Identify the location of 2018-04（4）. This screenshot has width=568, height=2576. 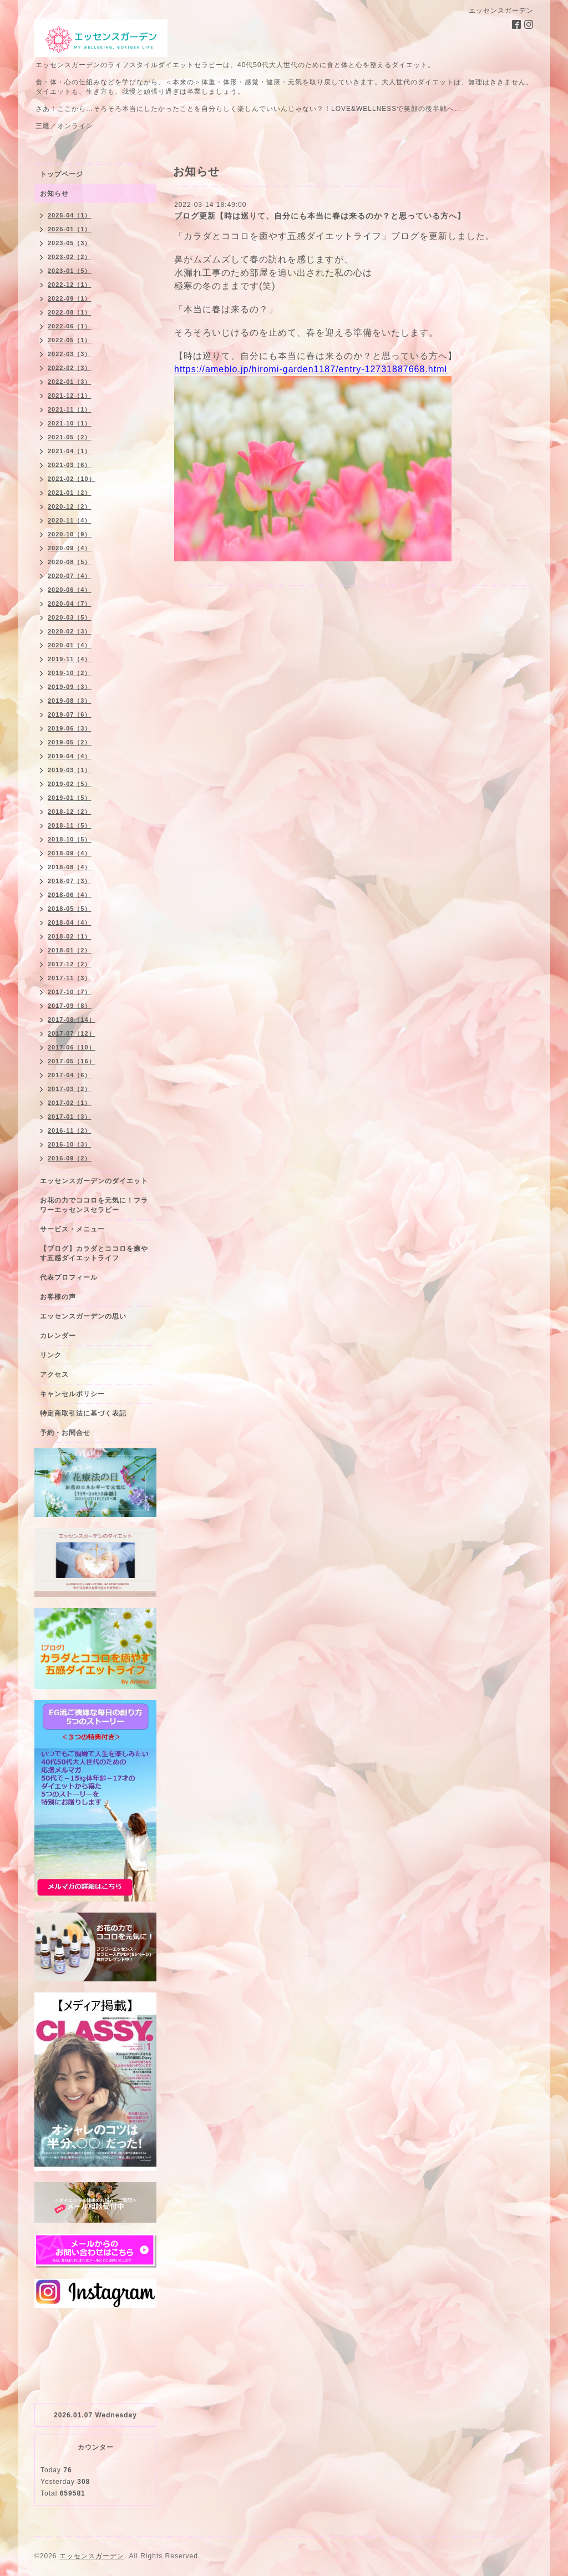
(70, 922).